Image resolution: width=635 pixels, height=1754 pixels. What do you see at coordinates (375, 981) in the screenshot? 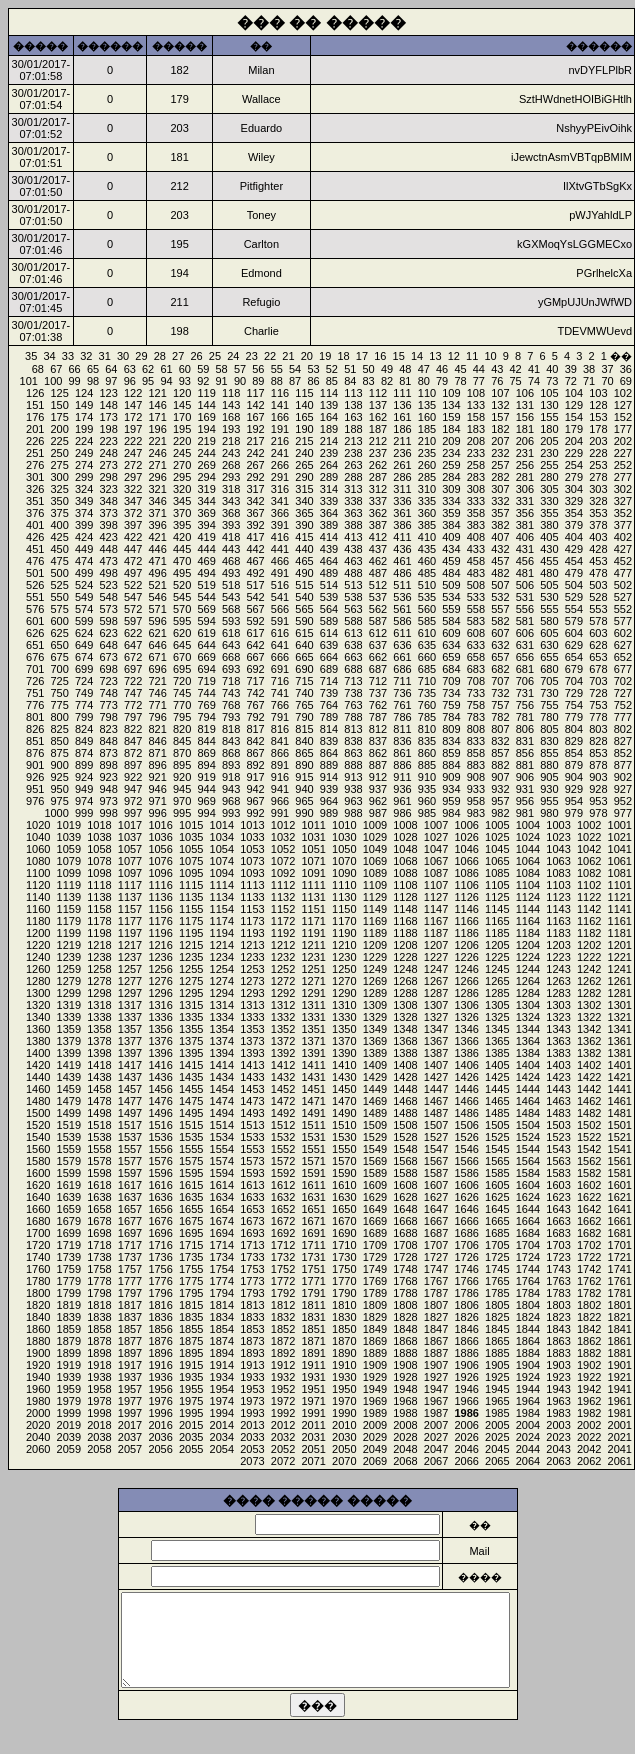
I see `1269` at bounding box center [375, 981].